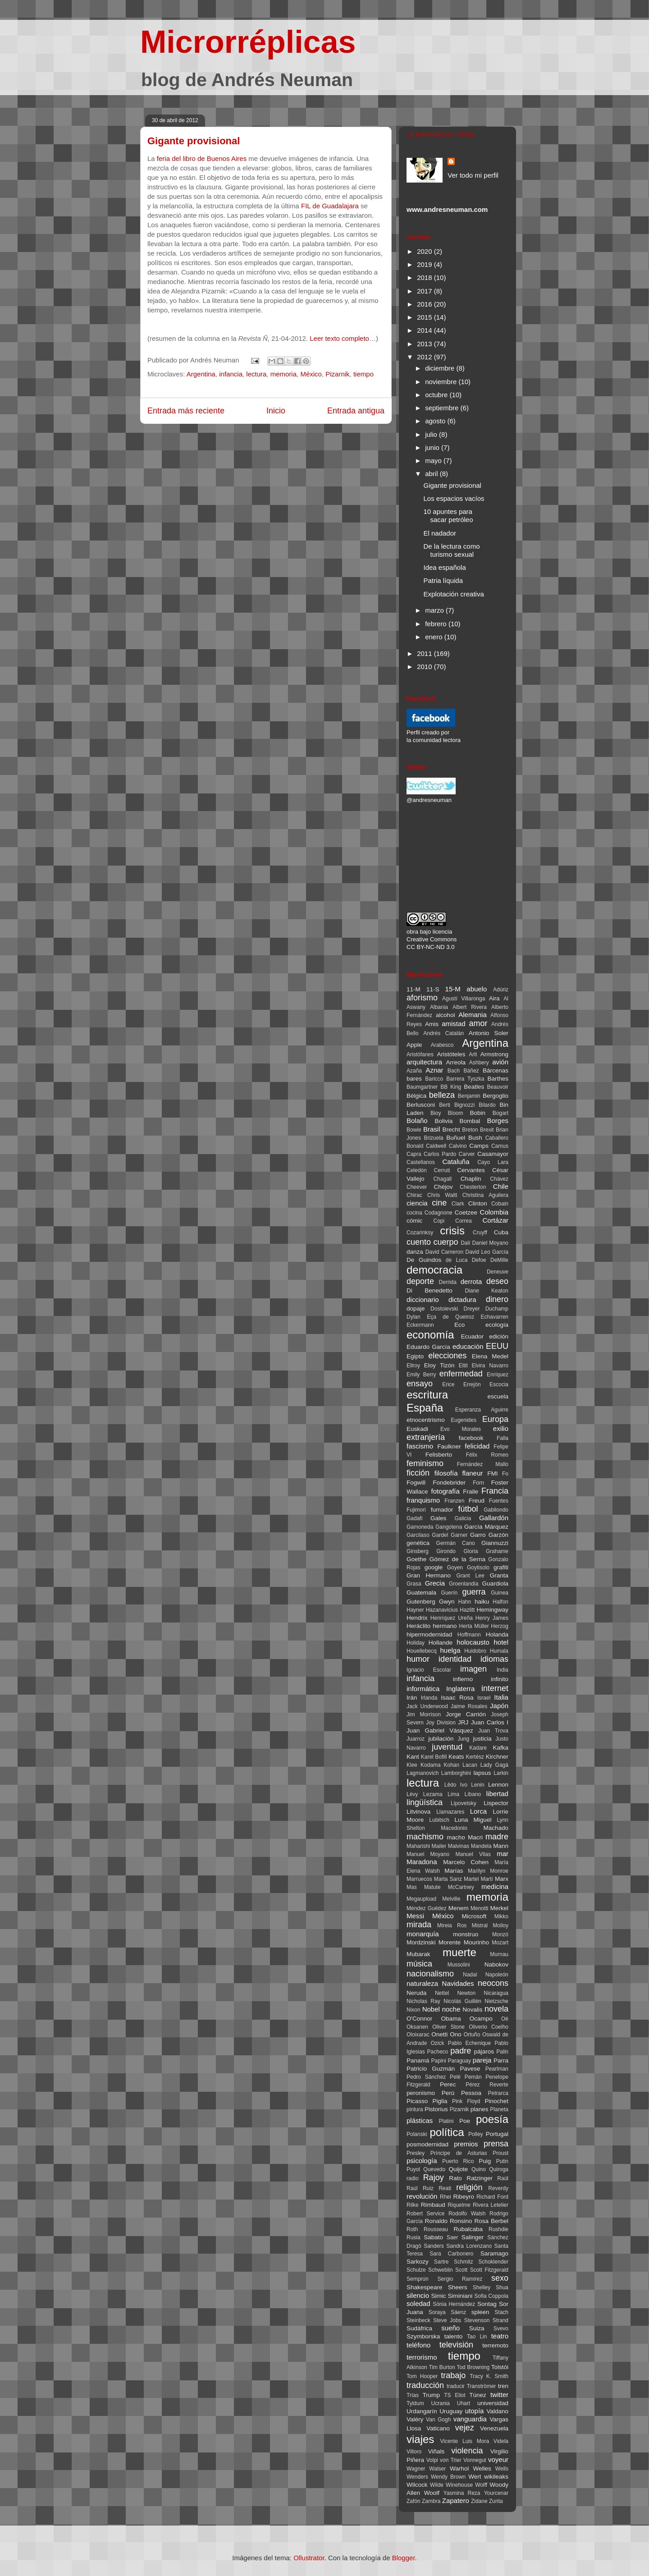 The image size is (649, 2576). Describe the element at coordinates (447, 2132) in the screenshot. I see `política` at that location.